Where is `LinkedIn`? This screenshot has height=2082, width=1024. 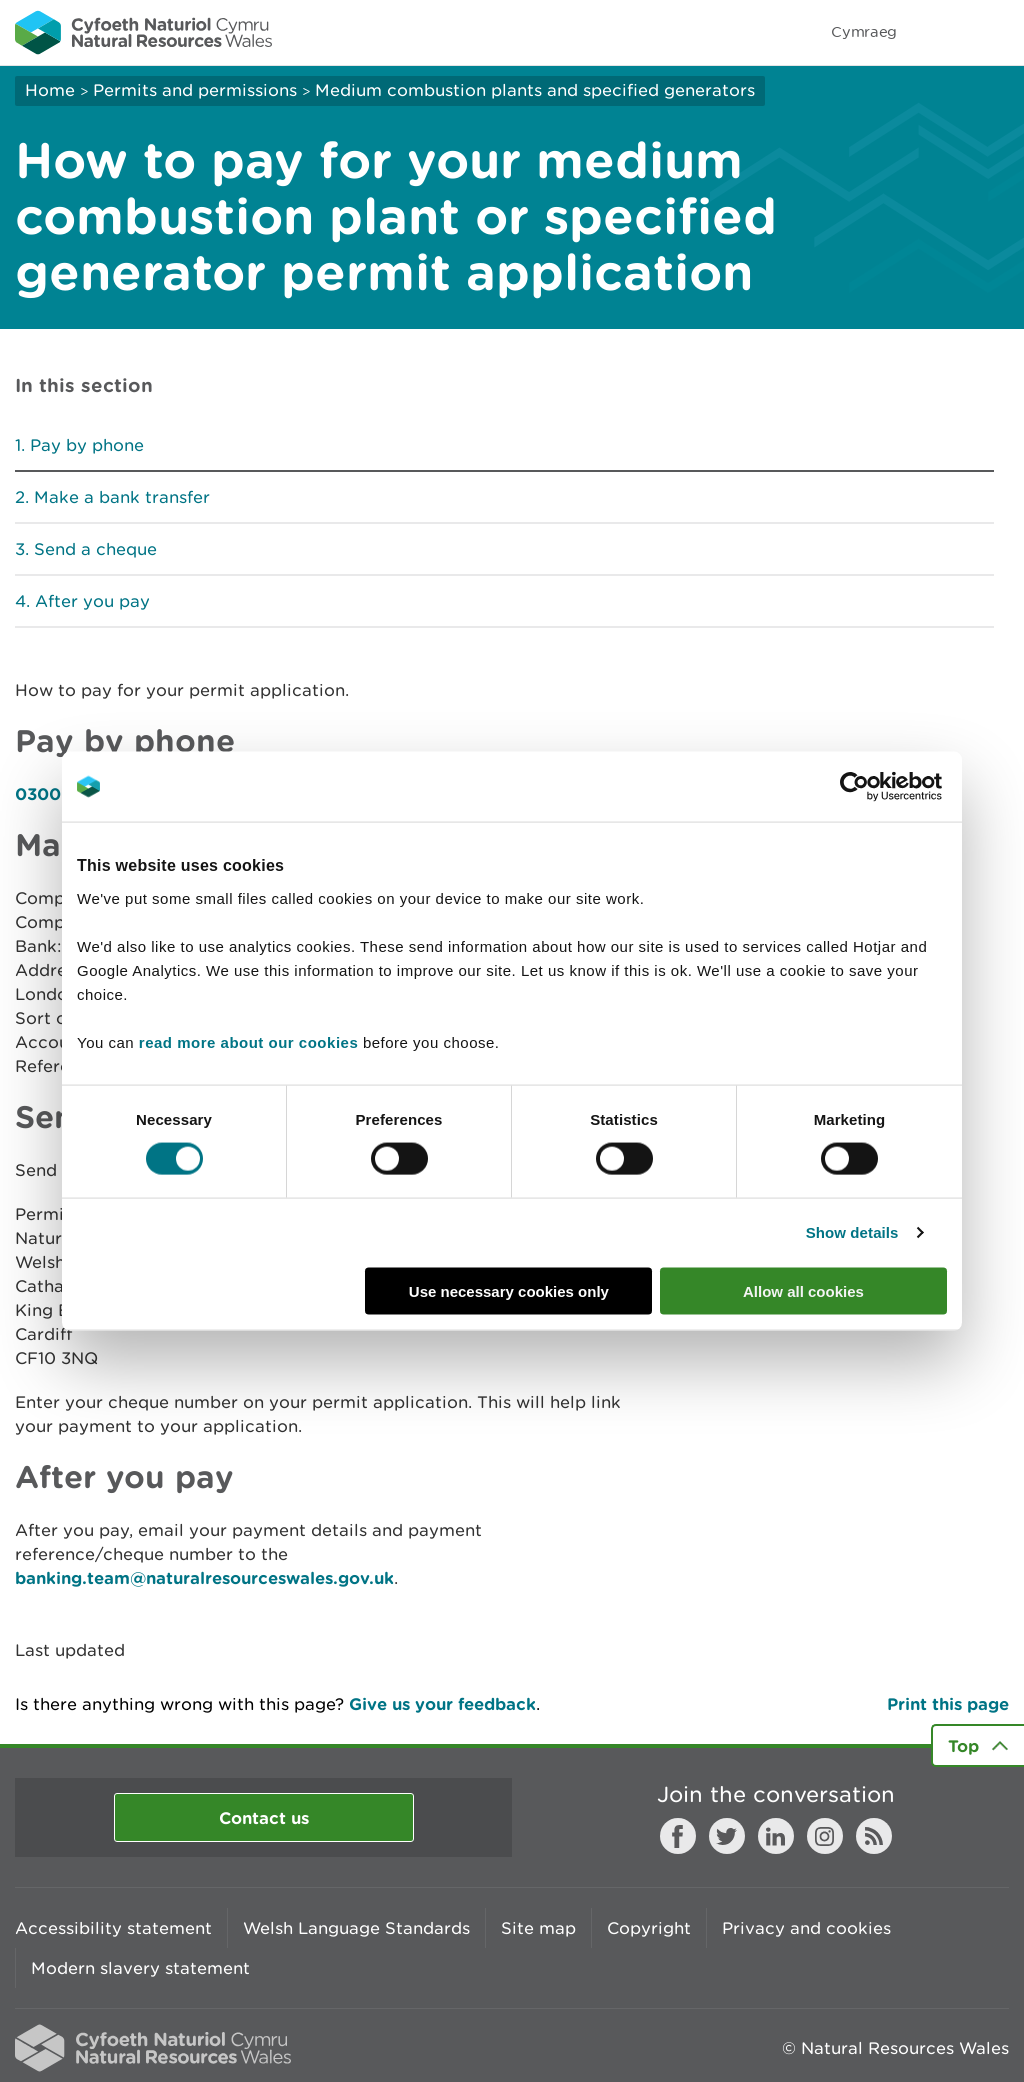 LinkedIn is located at coordinates (776, 1836).